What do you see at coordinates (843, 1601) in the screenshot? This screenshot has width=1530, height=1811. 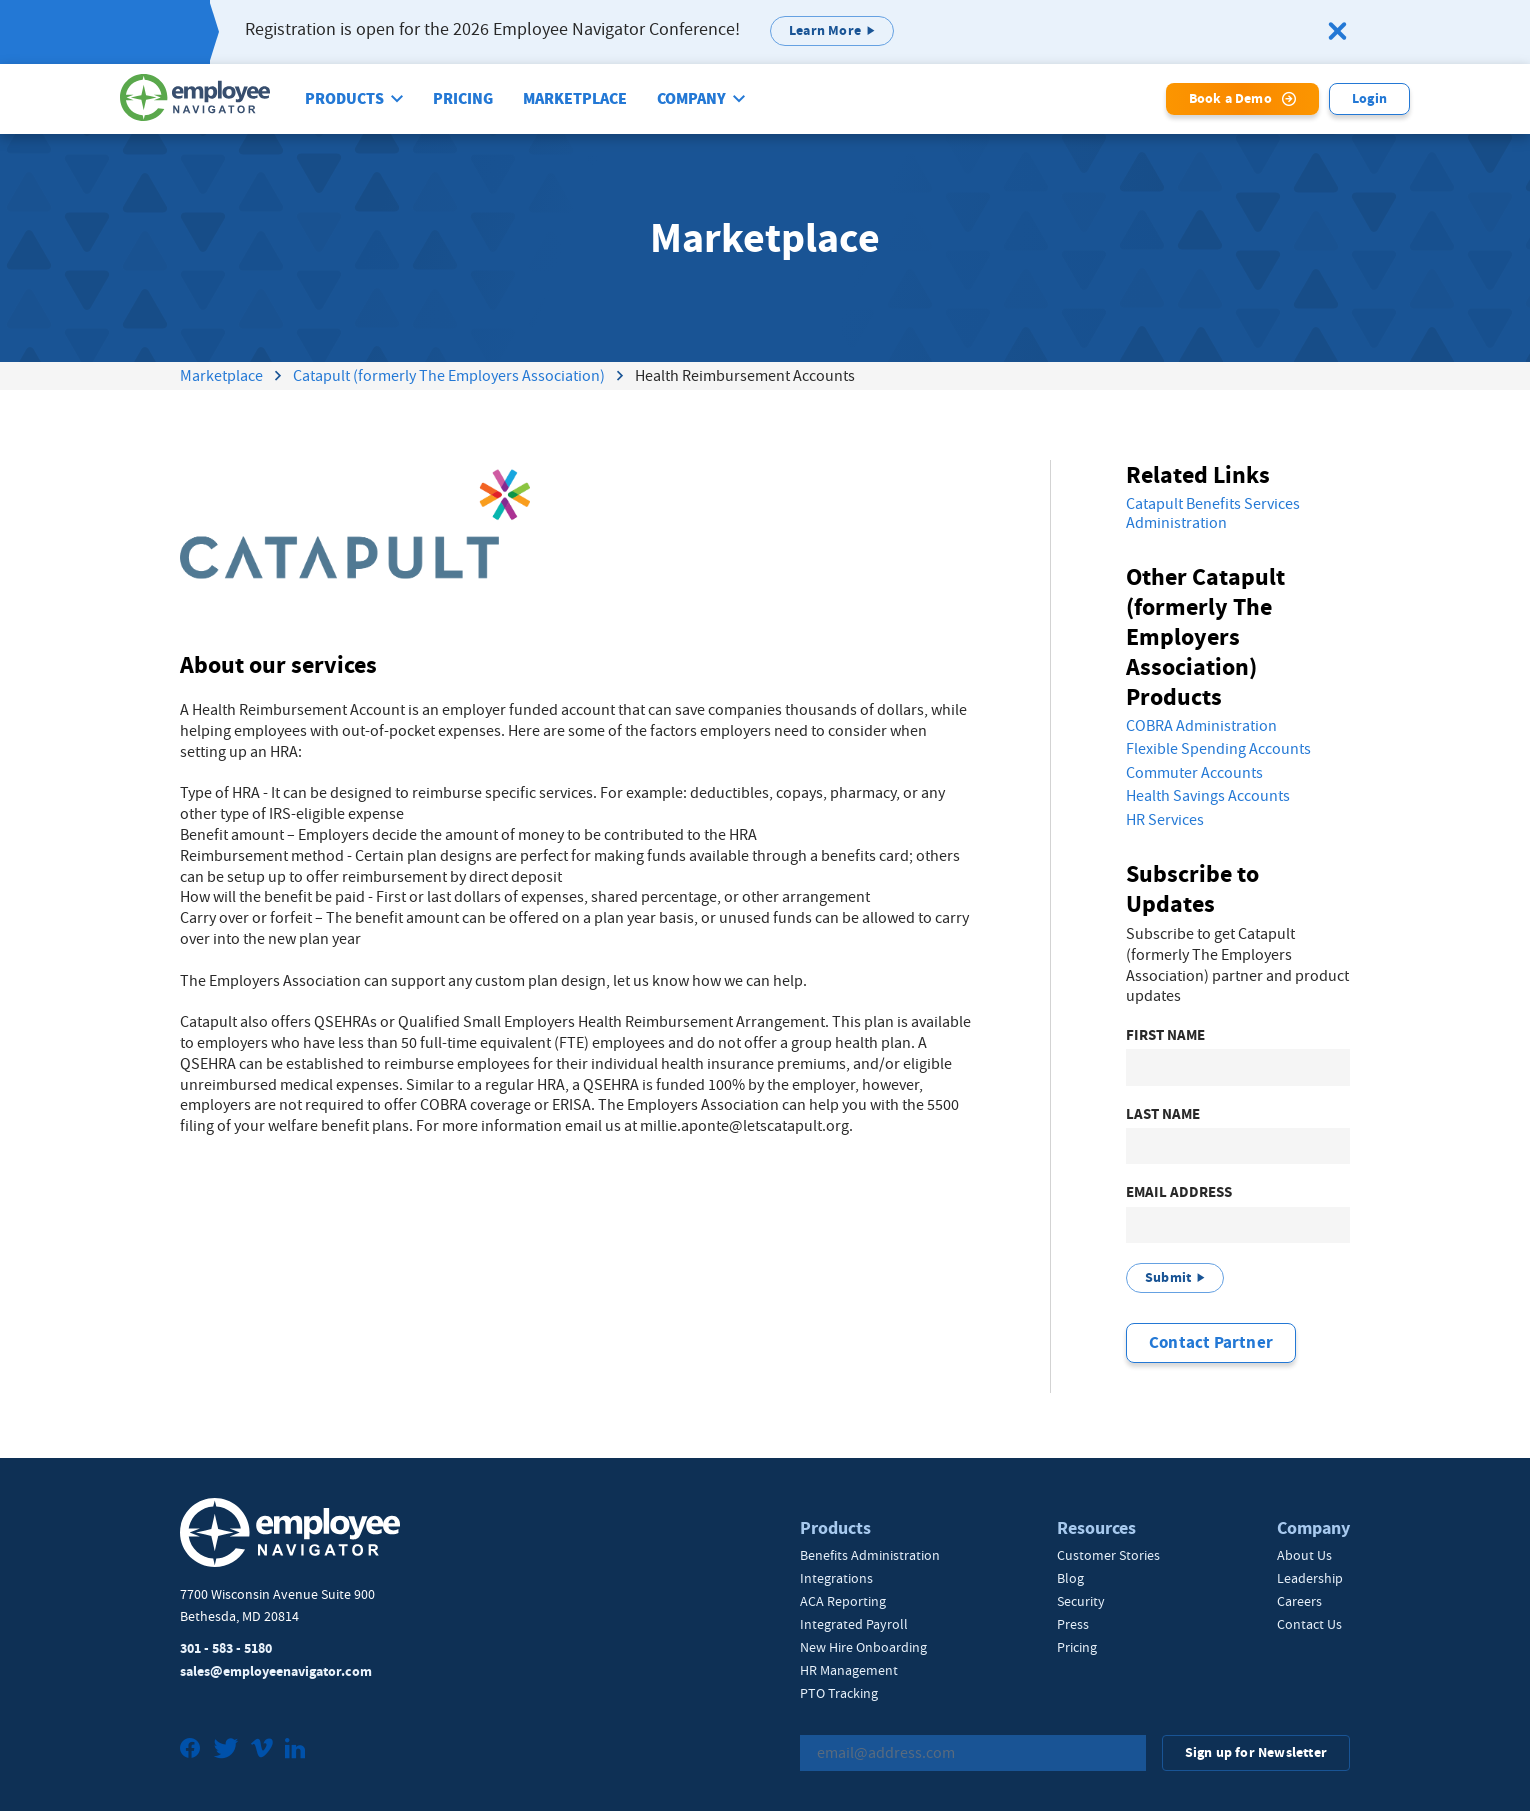 I see `ACA Reporting` at bounding box center [843, 1601].